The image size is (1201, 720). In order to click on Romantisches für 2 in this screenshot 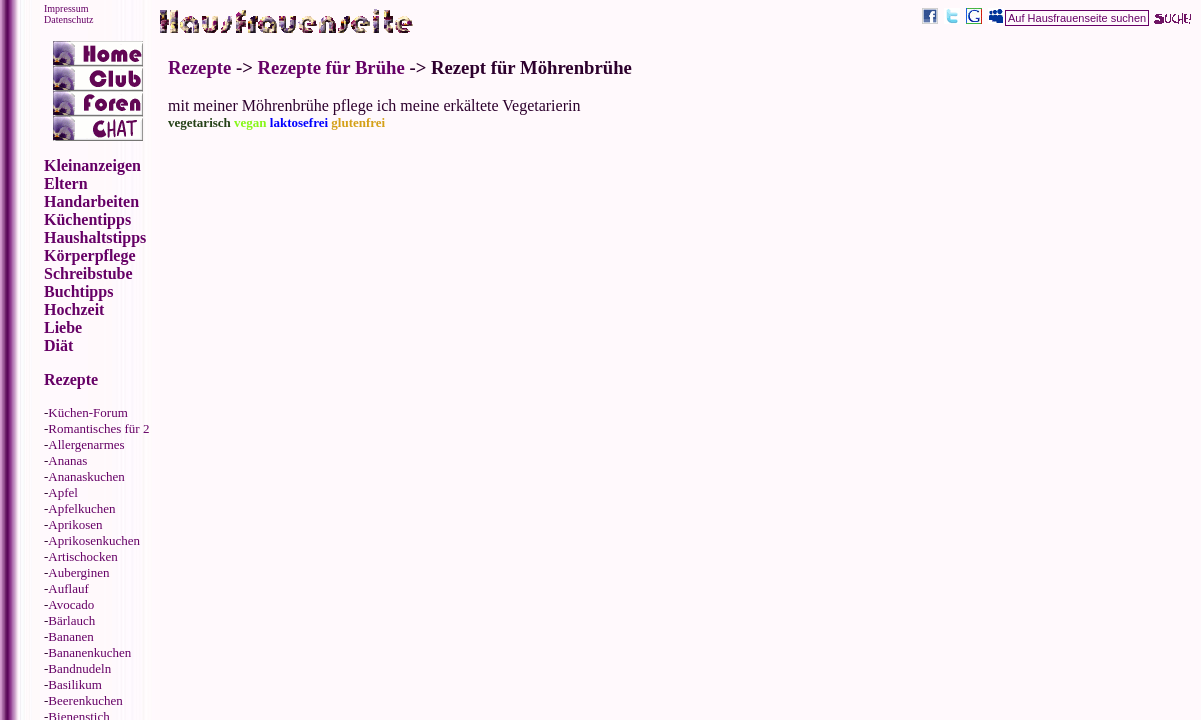, I will do `click(98, 428)`.